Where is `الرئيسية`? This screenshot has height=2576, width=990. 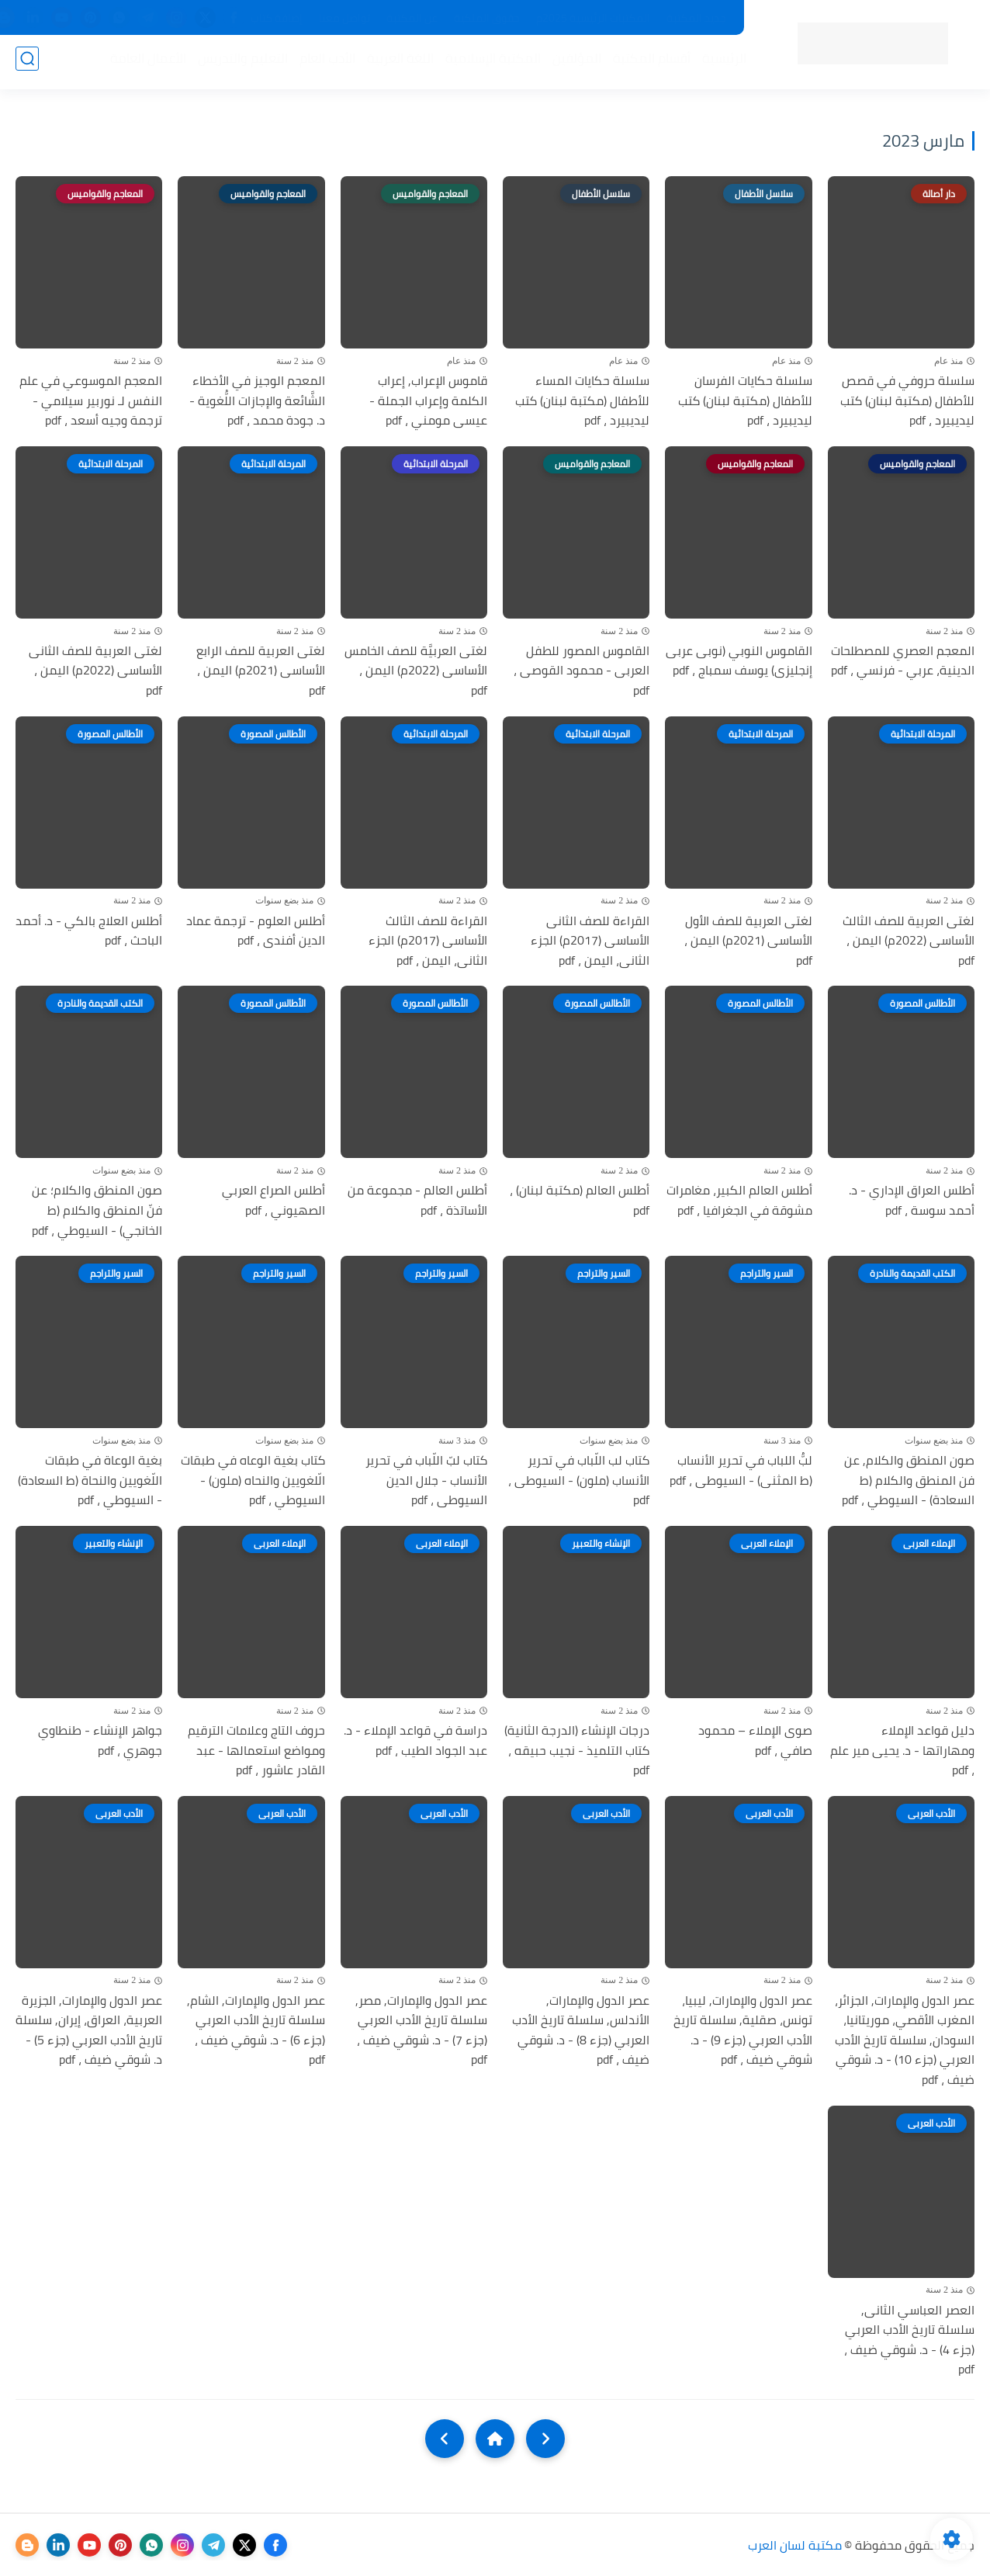 الرئيسية is located at coordinates (720, 62).